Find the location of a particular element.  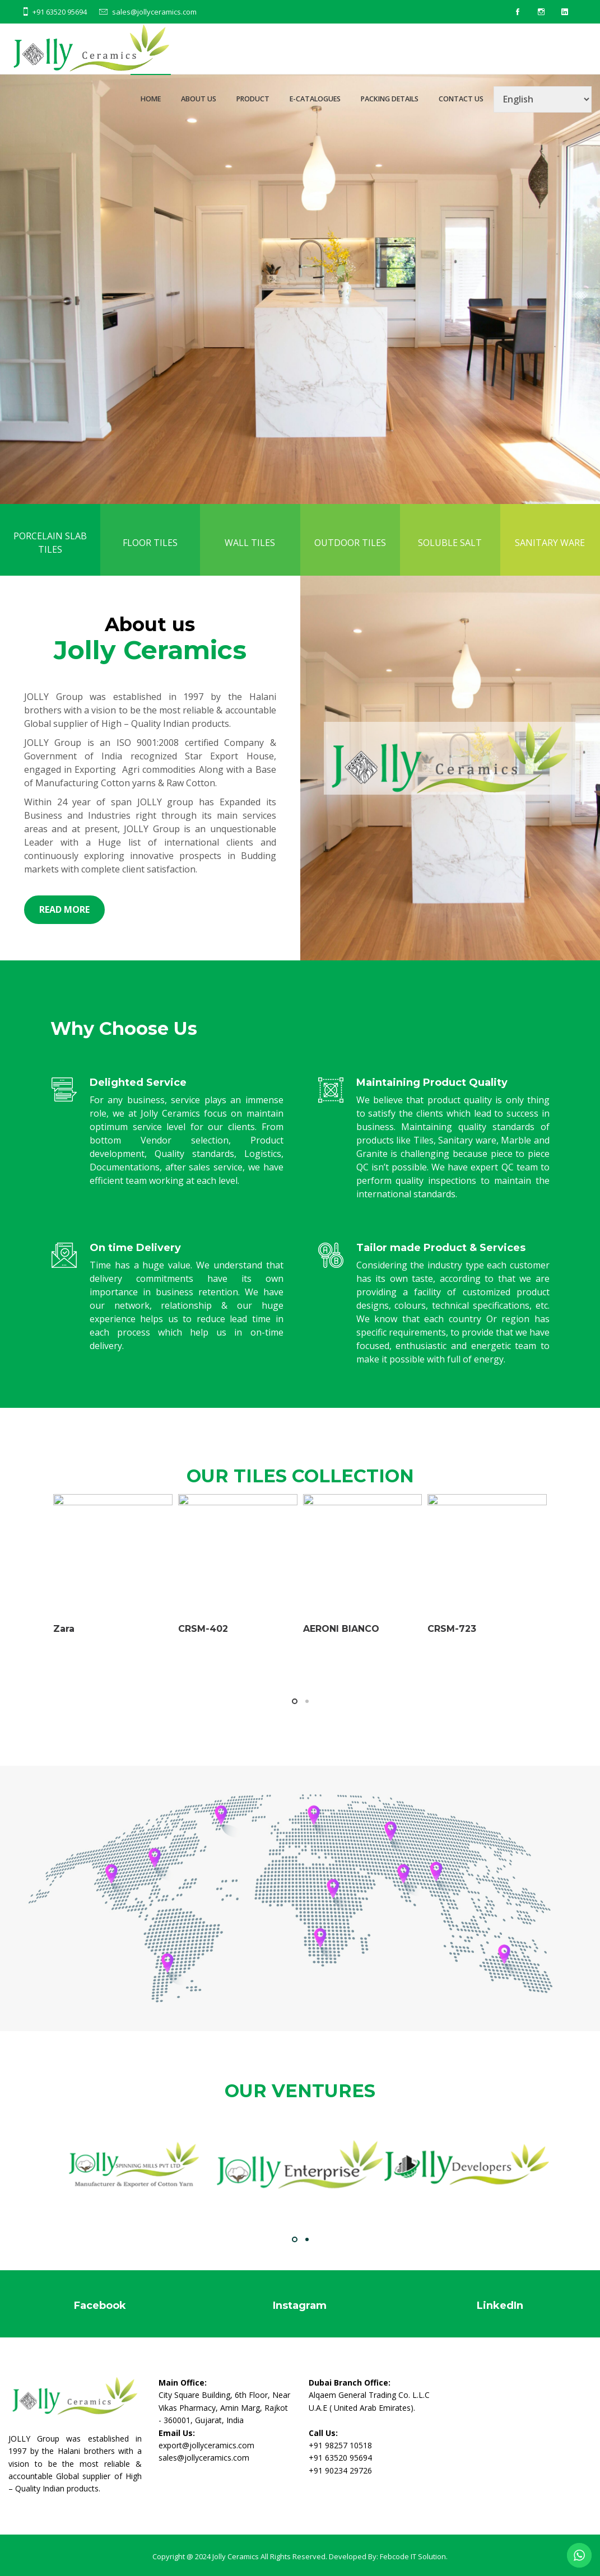

OUTDOOR TILES is located at coordinates (350, 559).